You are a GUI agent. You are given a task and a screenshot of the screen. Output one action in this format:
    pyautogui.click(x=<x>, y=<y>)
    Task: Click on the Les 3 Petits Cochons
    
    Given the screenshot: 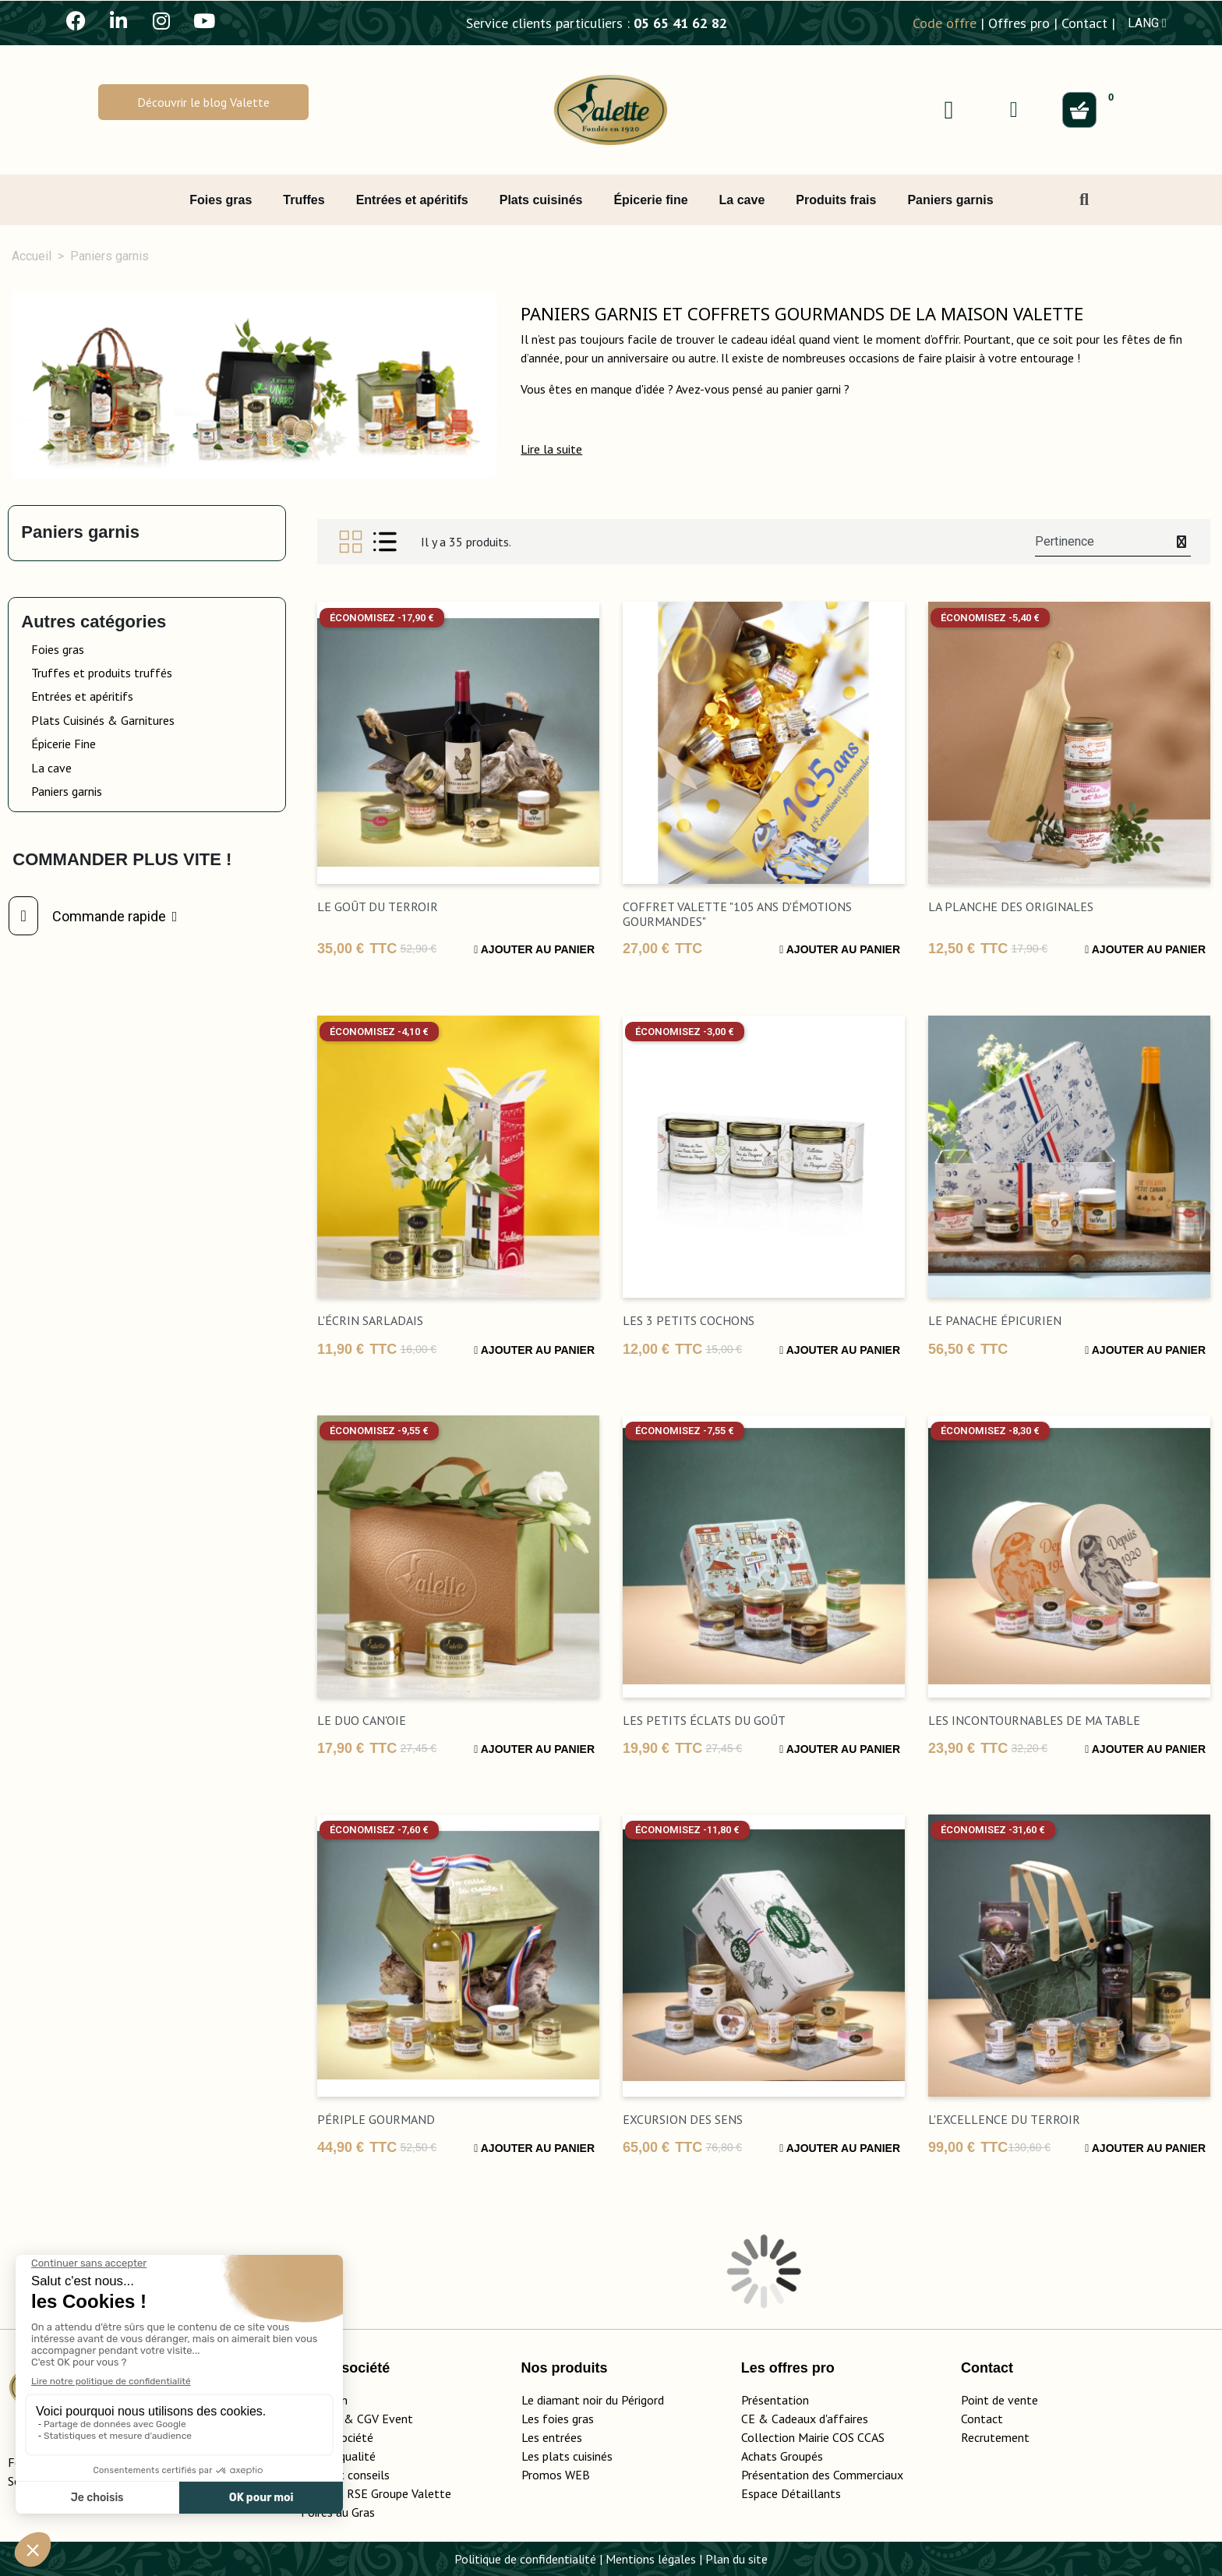 What is the action you would take?
    pyautogui.click(x=688, y=1320)
    